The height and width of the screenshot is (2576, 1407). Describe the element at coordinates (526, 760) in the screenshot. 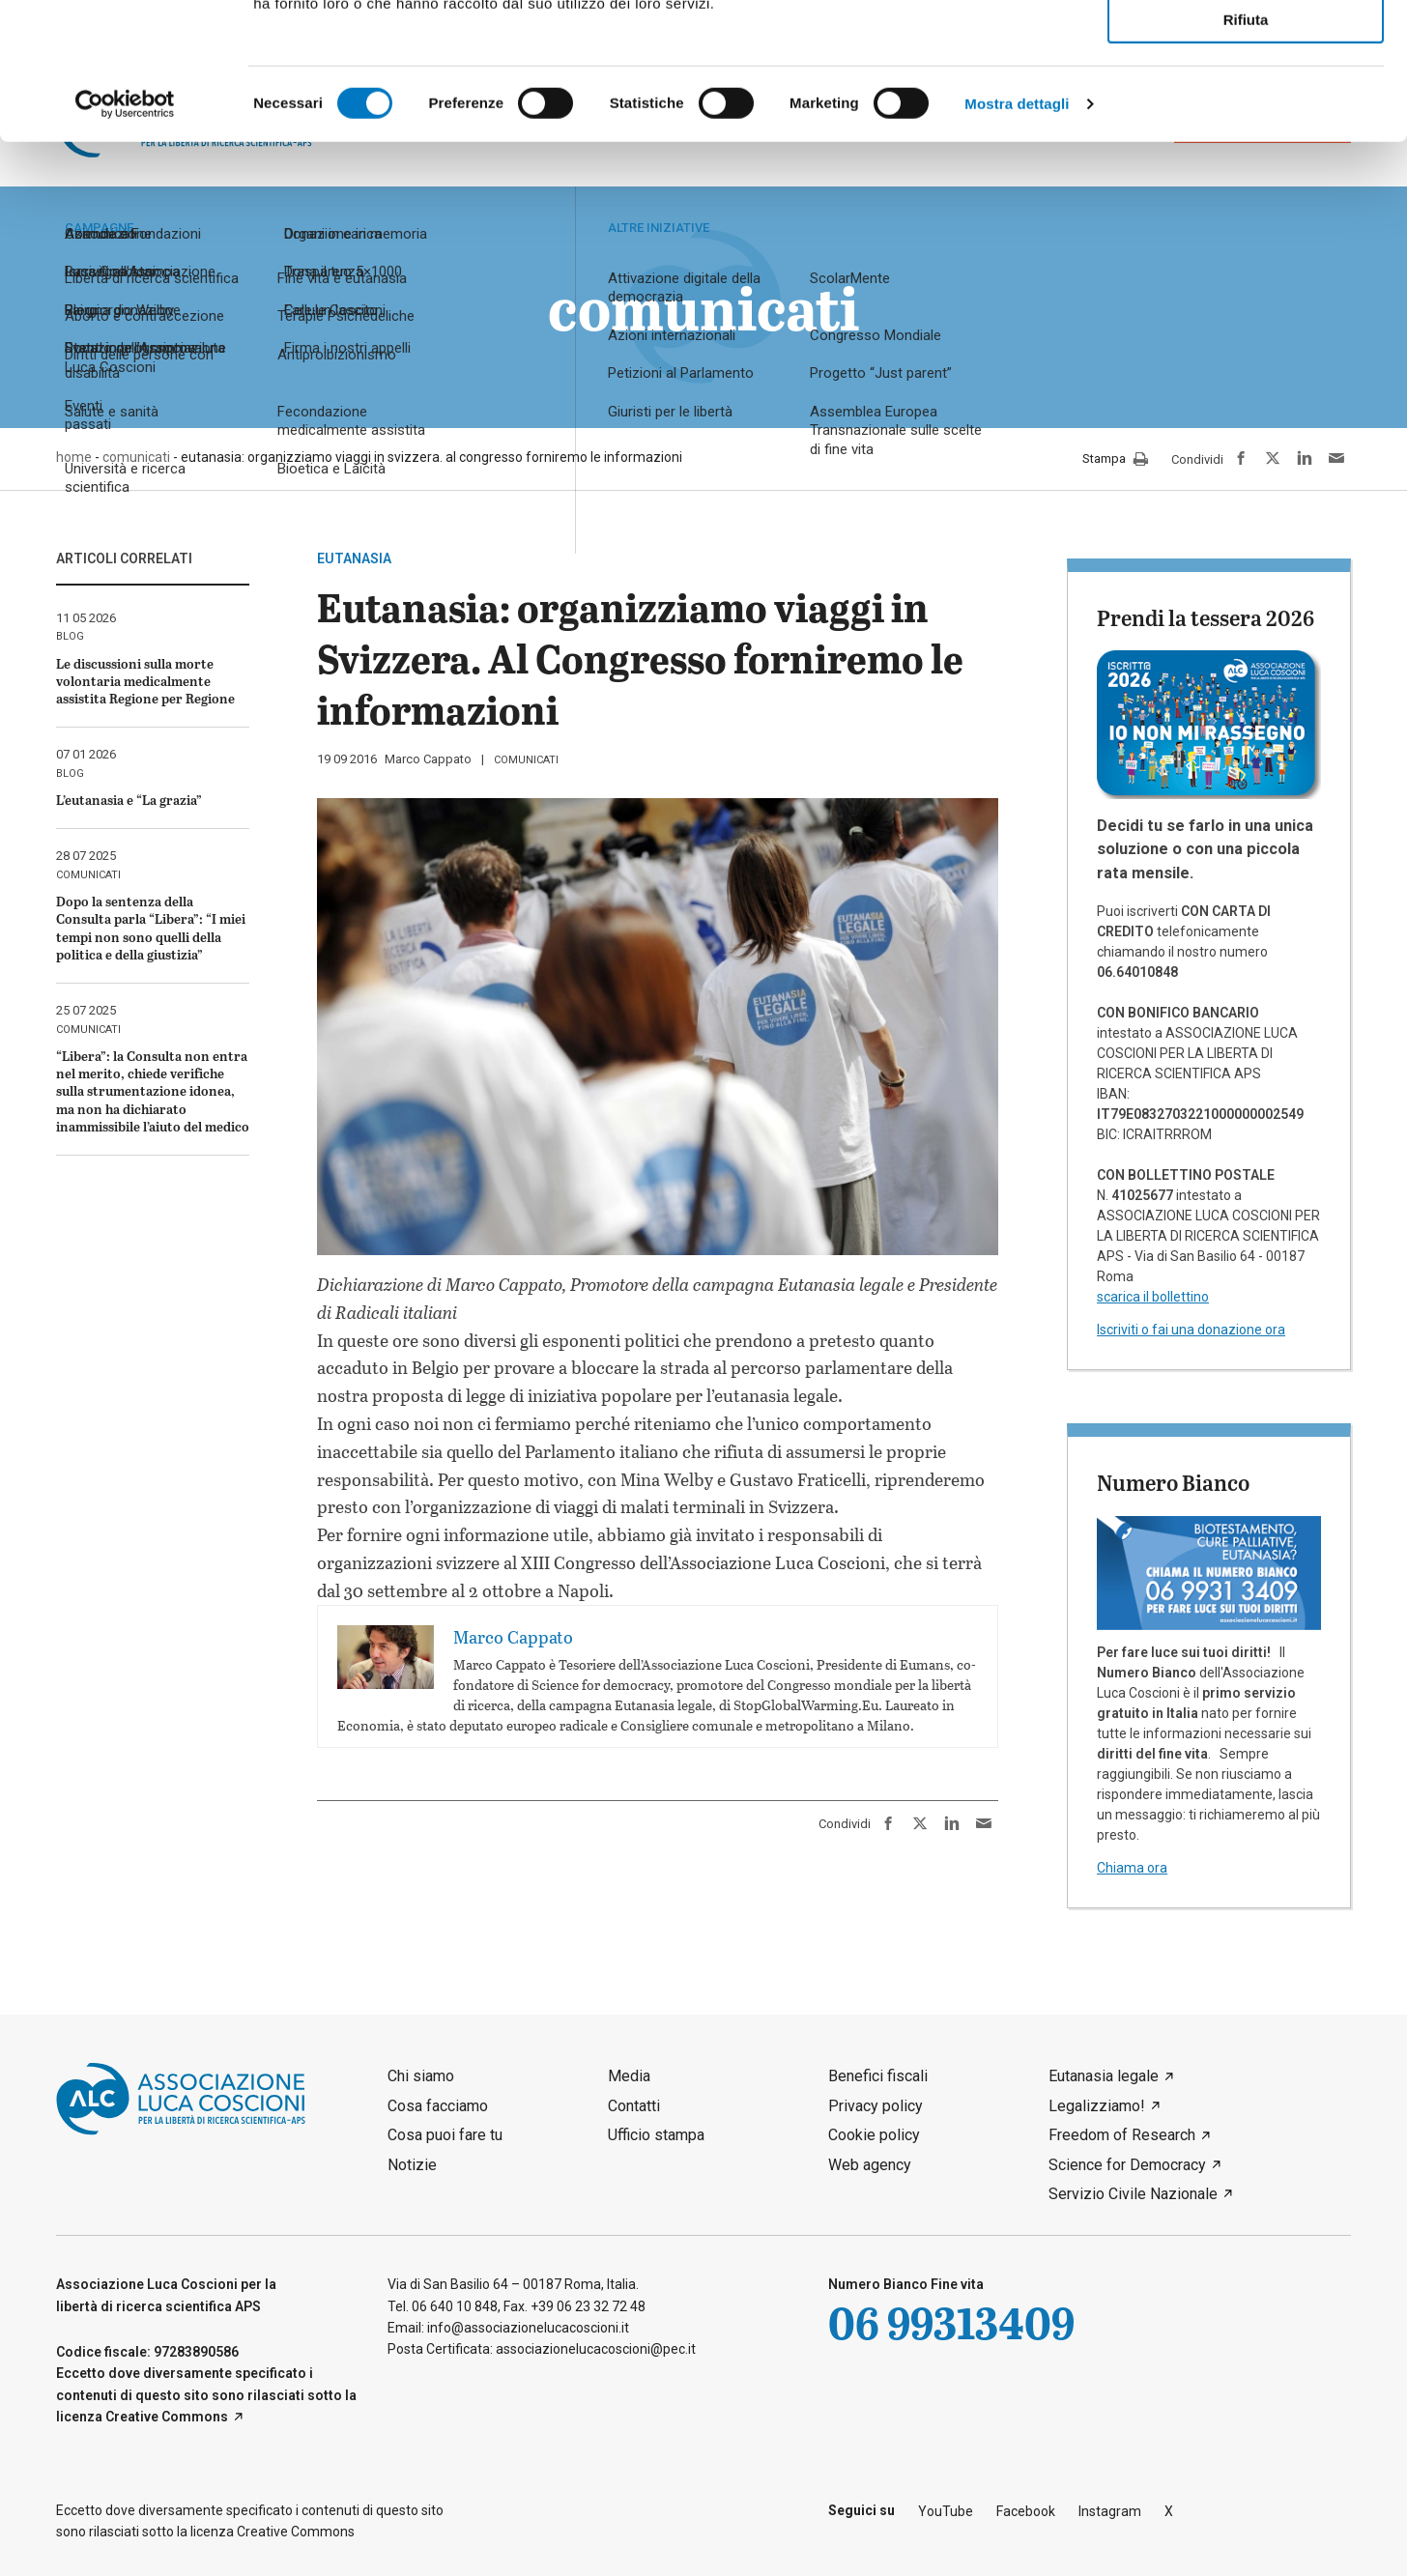

I see `comunicati` at that location.